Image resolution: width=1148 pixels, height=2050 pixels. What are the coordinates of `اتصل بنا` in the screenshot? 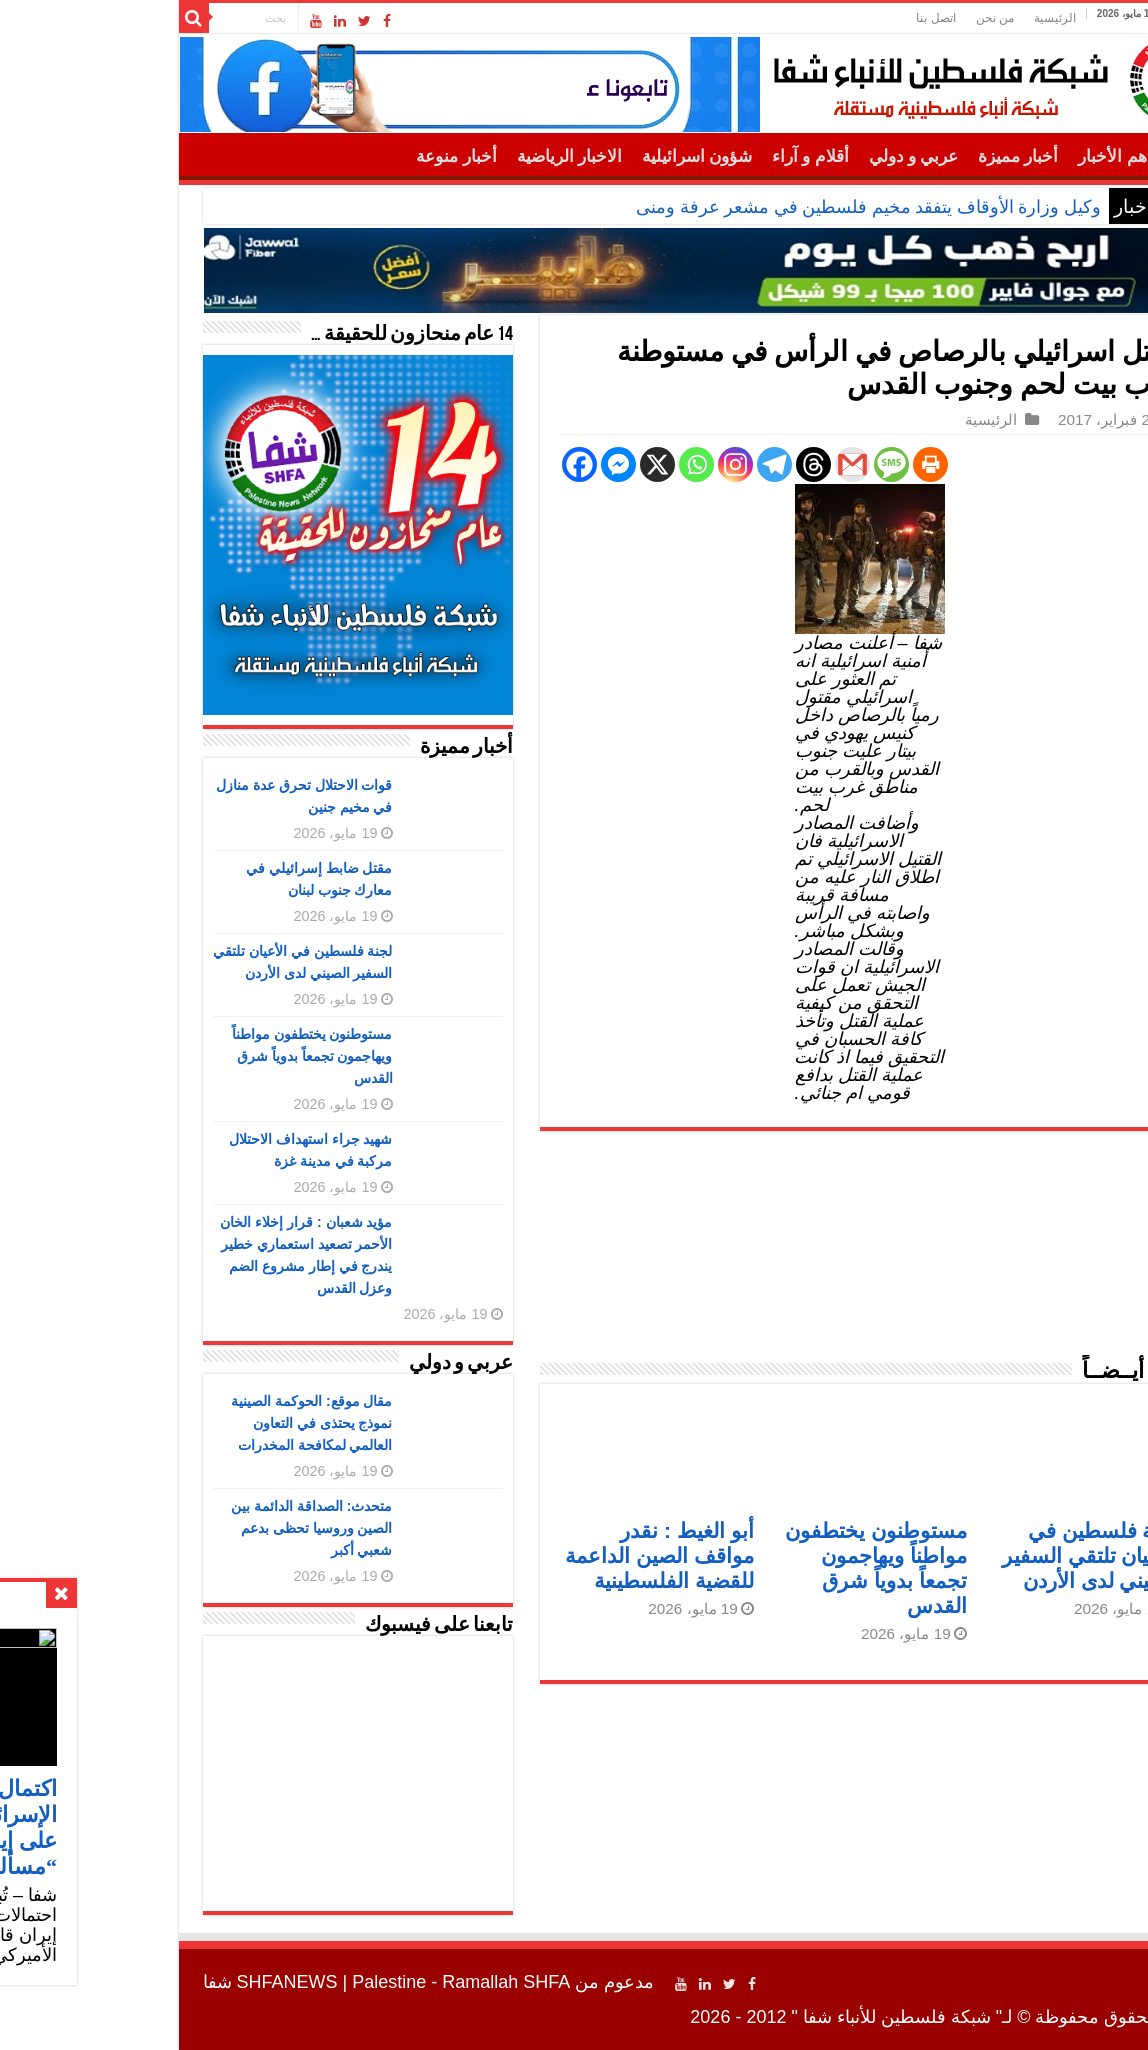 It's located at (808, 18).